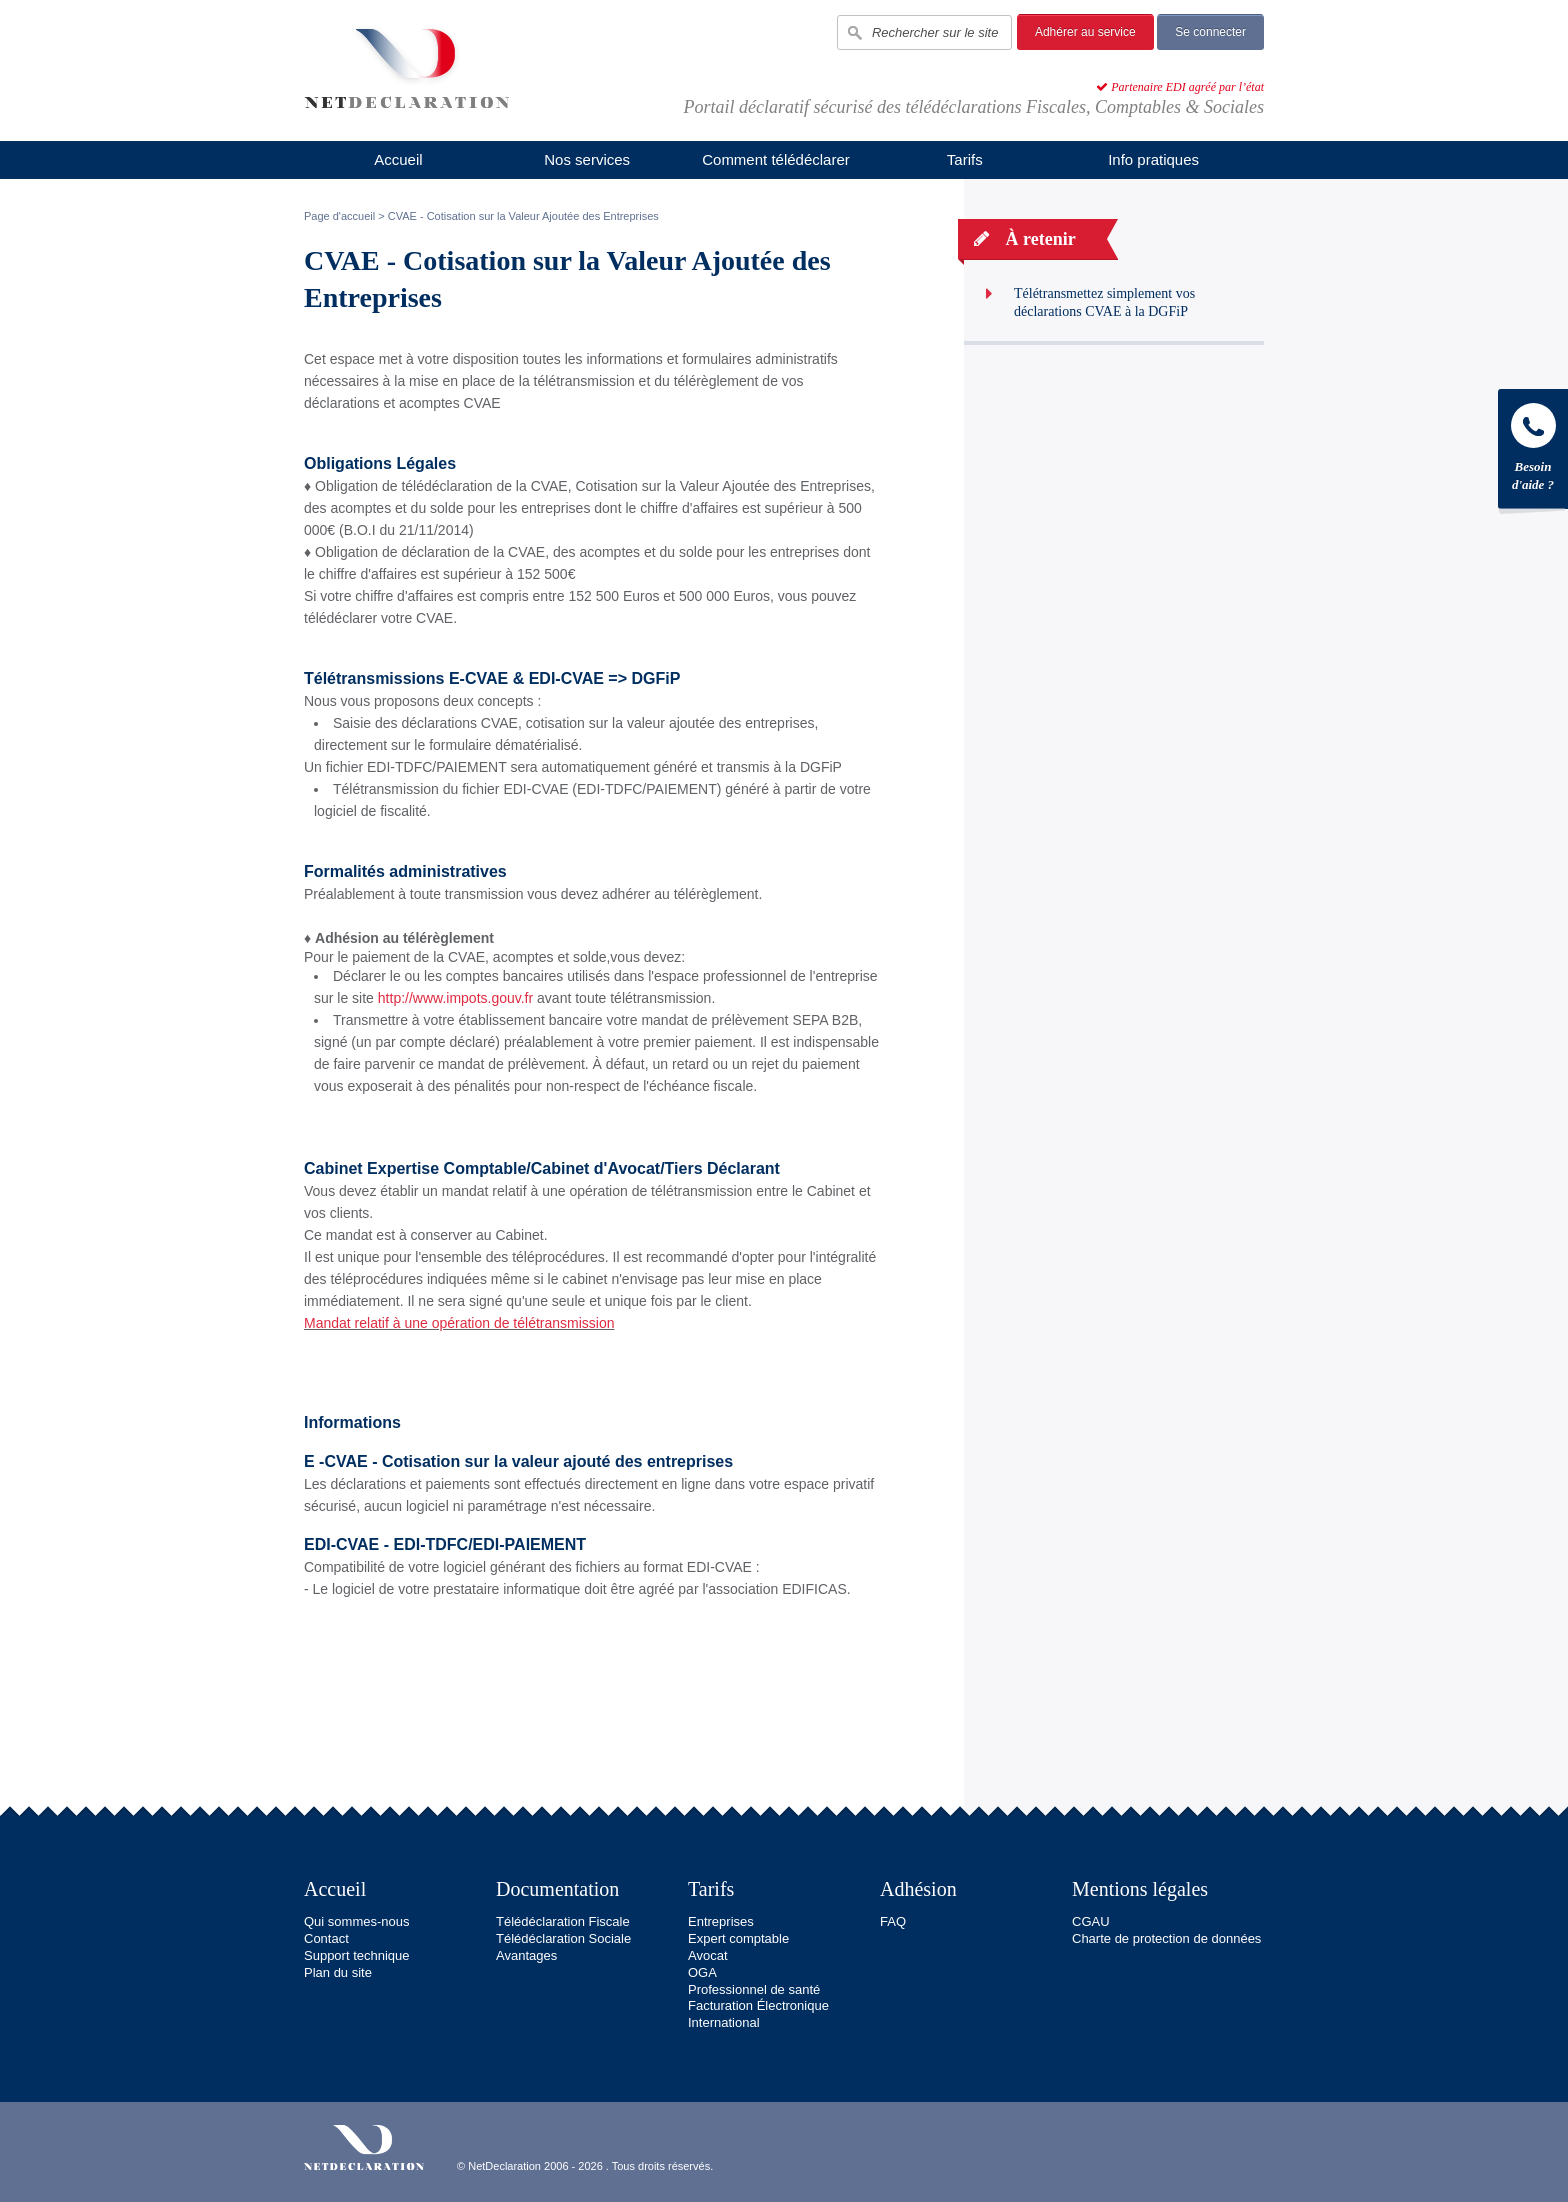  I want to click on Avantages, so click(526, 1955).